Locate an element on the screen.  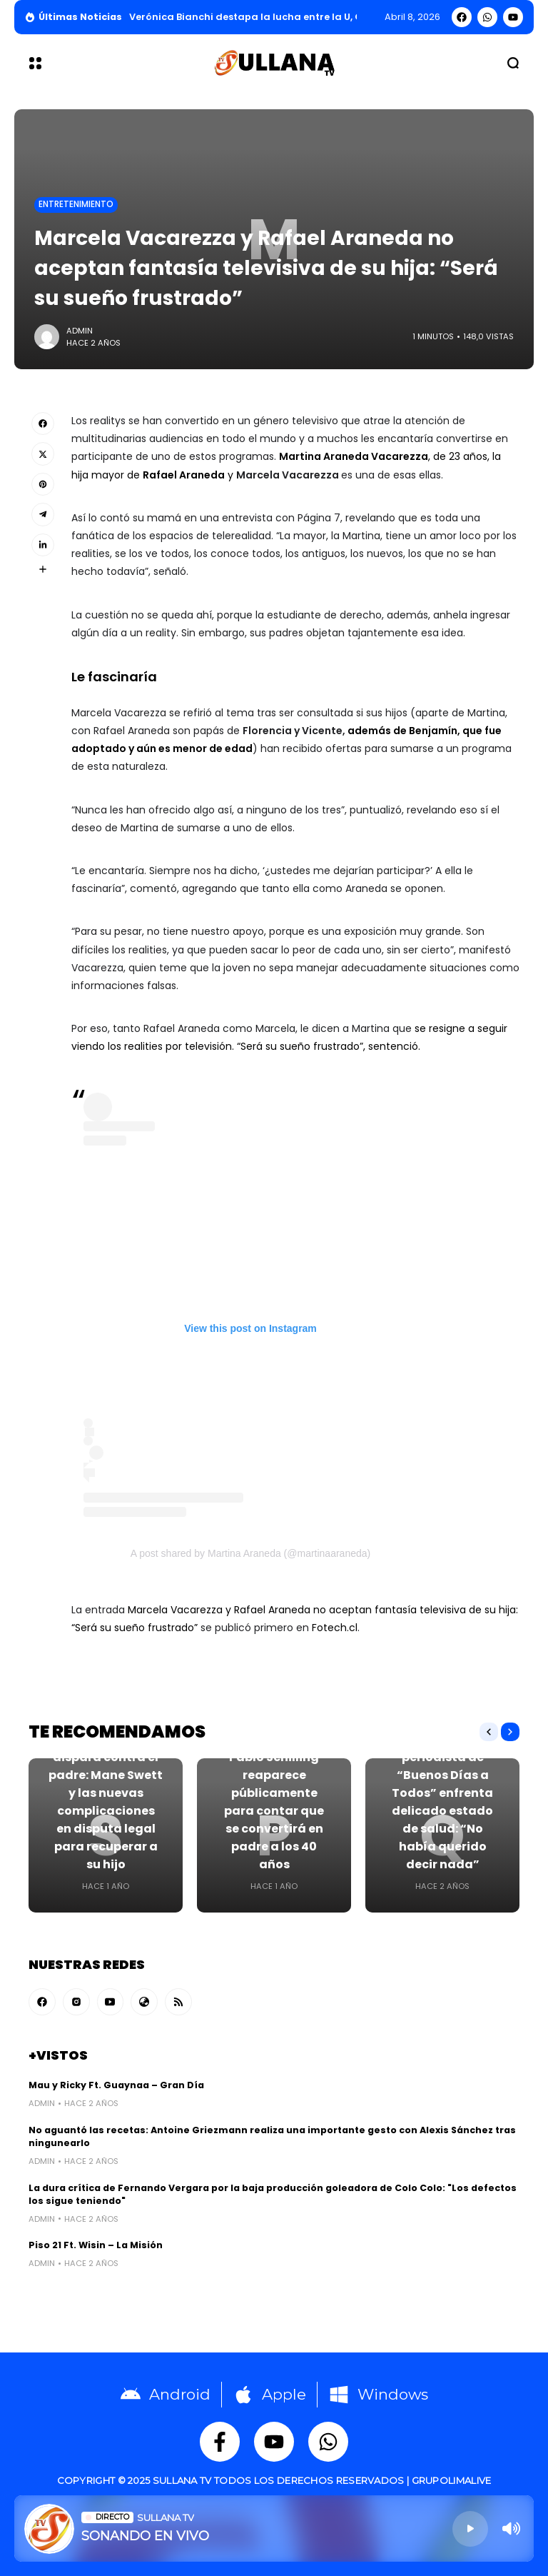
Querido periodista de “Buenos Días a Todos” enfrenta delicado estado de salud: “No había querido decir nada” is located at coordinates (442, 1802).